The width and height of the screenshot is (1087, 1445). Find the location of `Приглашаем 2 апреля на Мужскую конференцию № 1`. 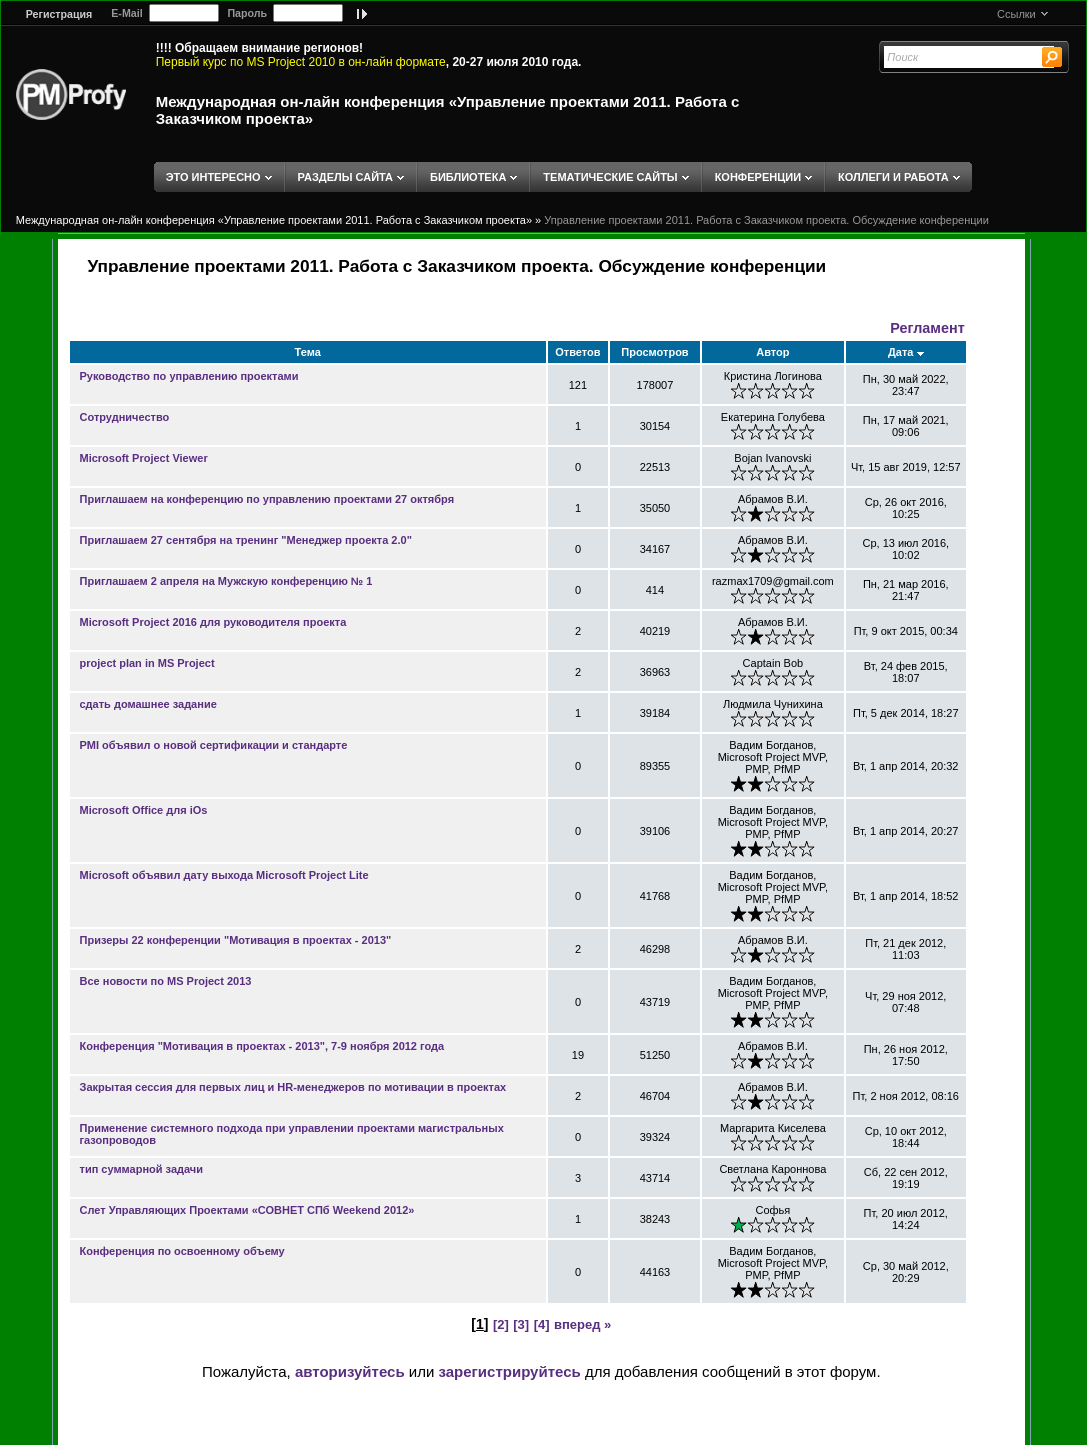

Приглашаем 2 апреля на Мужскую конференцию № 1 is located at coordinates (226, 581).